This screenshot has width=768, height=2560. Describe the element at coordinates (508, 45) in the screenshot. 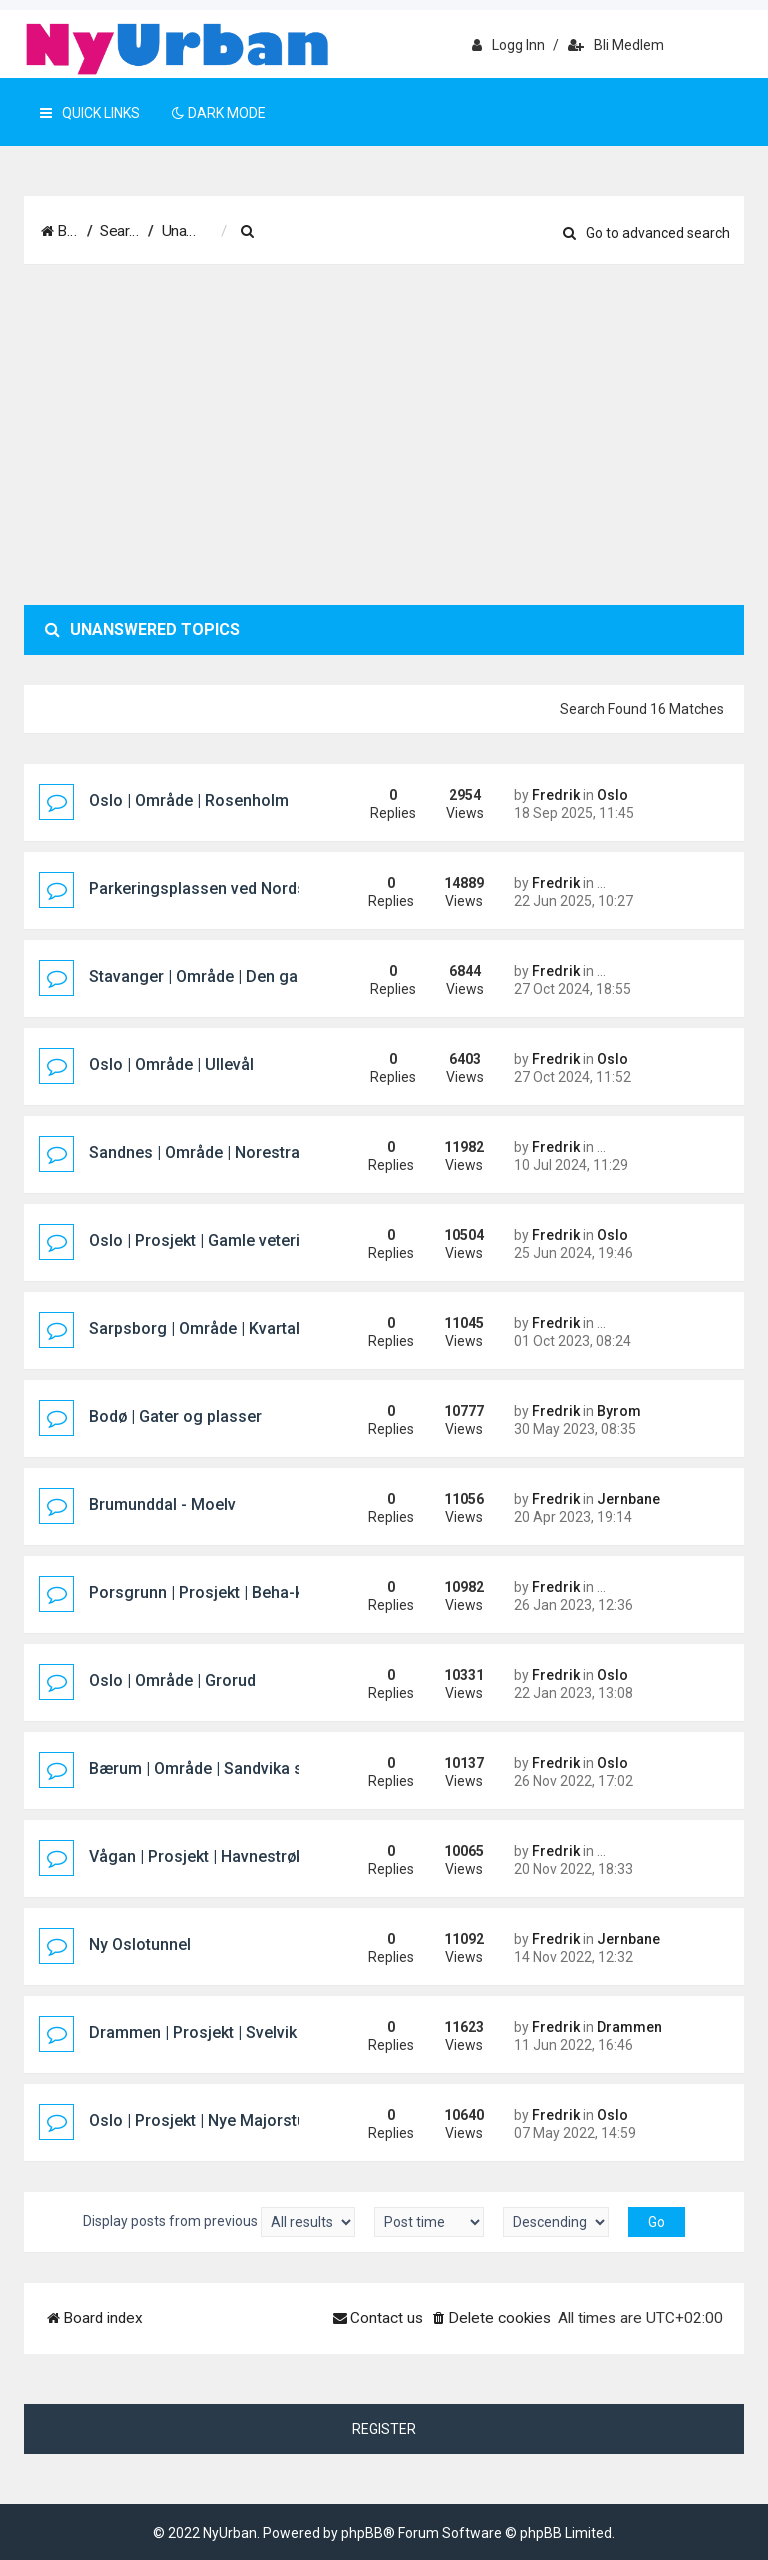

I see `Logg inn` at that location.